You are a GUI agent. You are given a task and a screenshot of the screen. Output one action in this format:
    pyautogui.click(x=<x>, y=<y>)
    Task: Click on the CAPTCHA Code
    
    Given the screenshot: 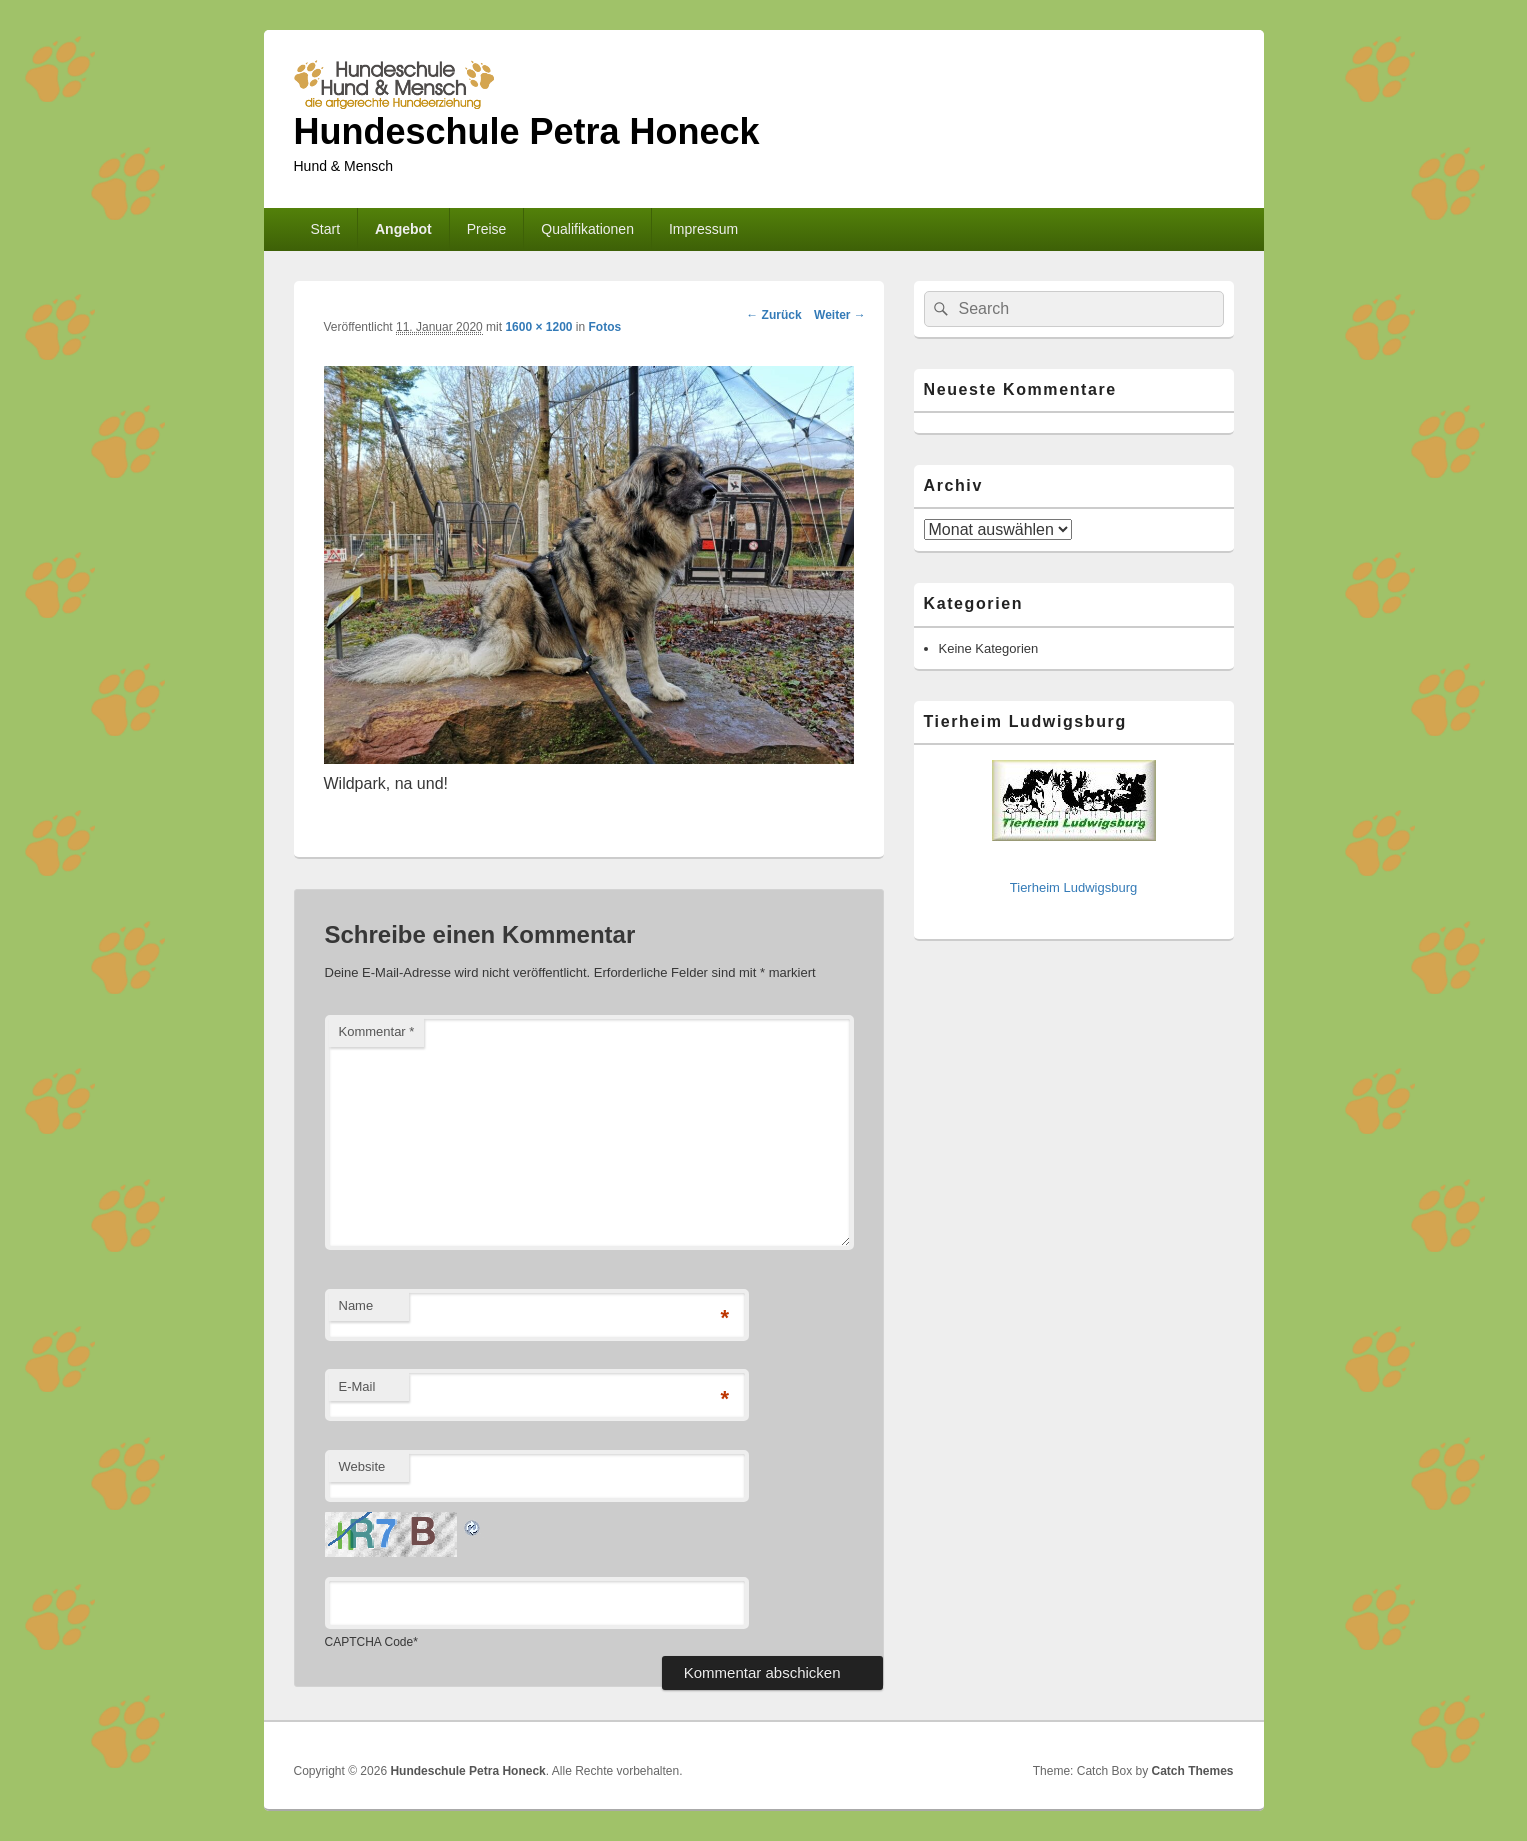 What is the action you would take?
    pyautogui.click(x=369, y=1642)
    